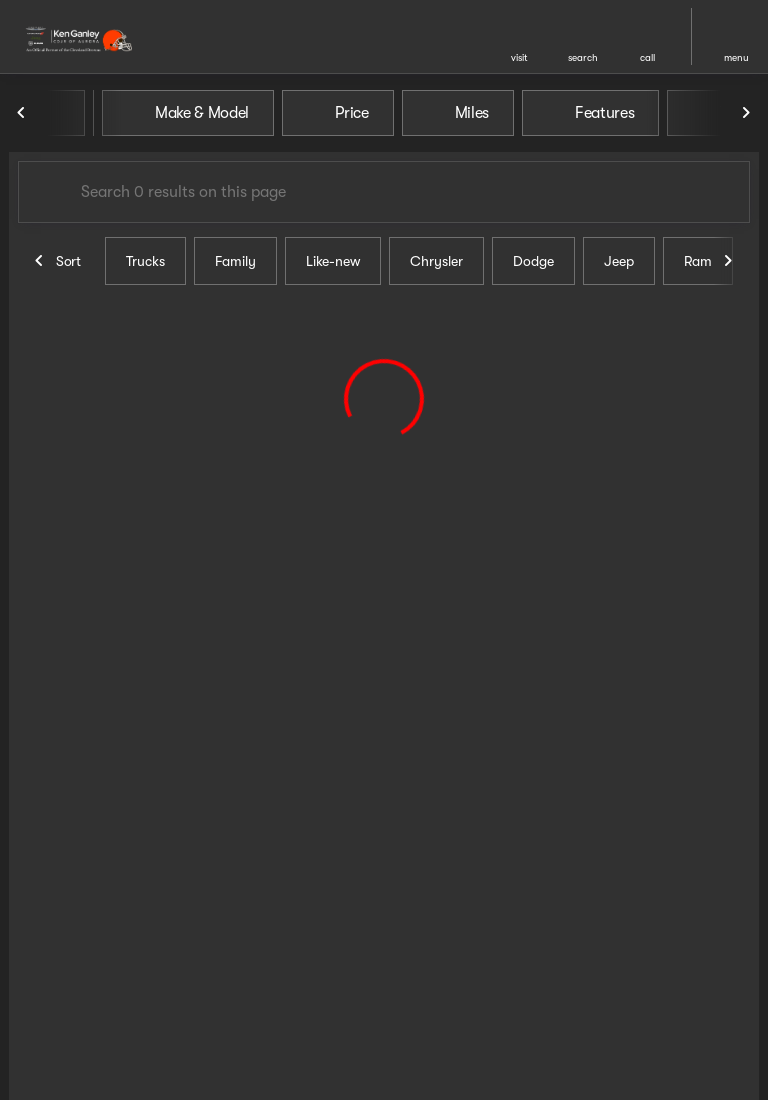  What do you see at coordinates (22, 113) in the screenshot?
I see `[Previous Image]` at bounding box center [22, 113].